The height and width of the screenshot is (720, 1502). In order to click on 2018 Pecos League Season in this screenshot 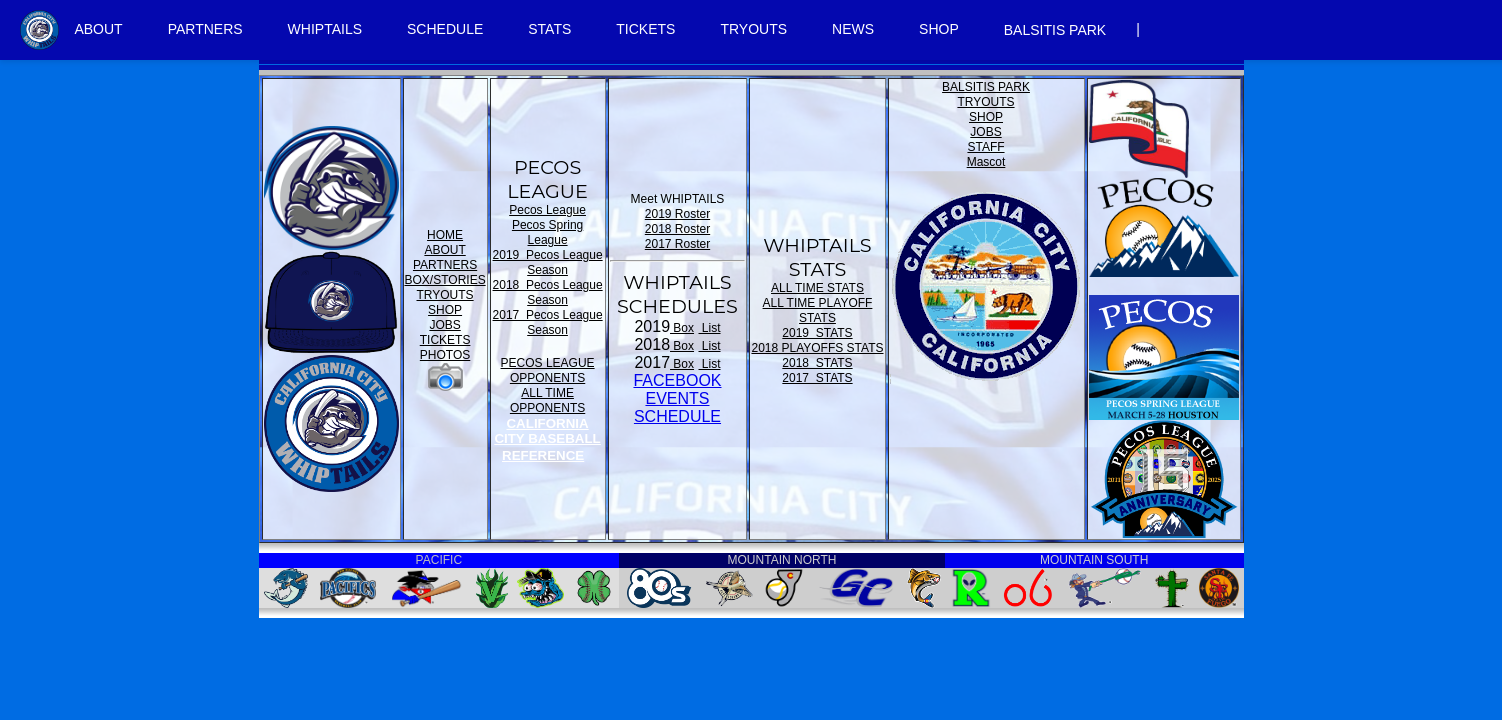, I will do `click(548, 292)`.